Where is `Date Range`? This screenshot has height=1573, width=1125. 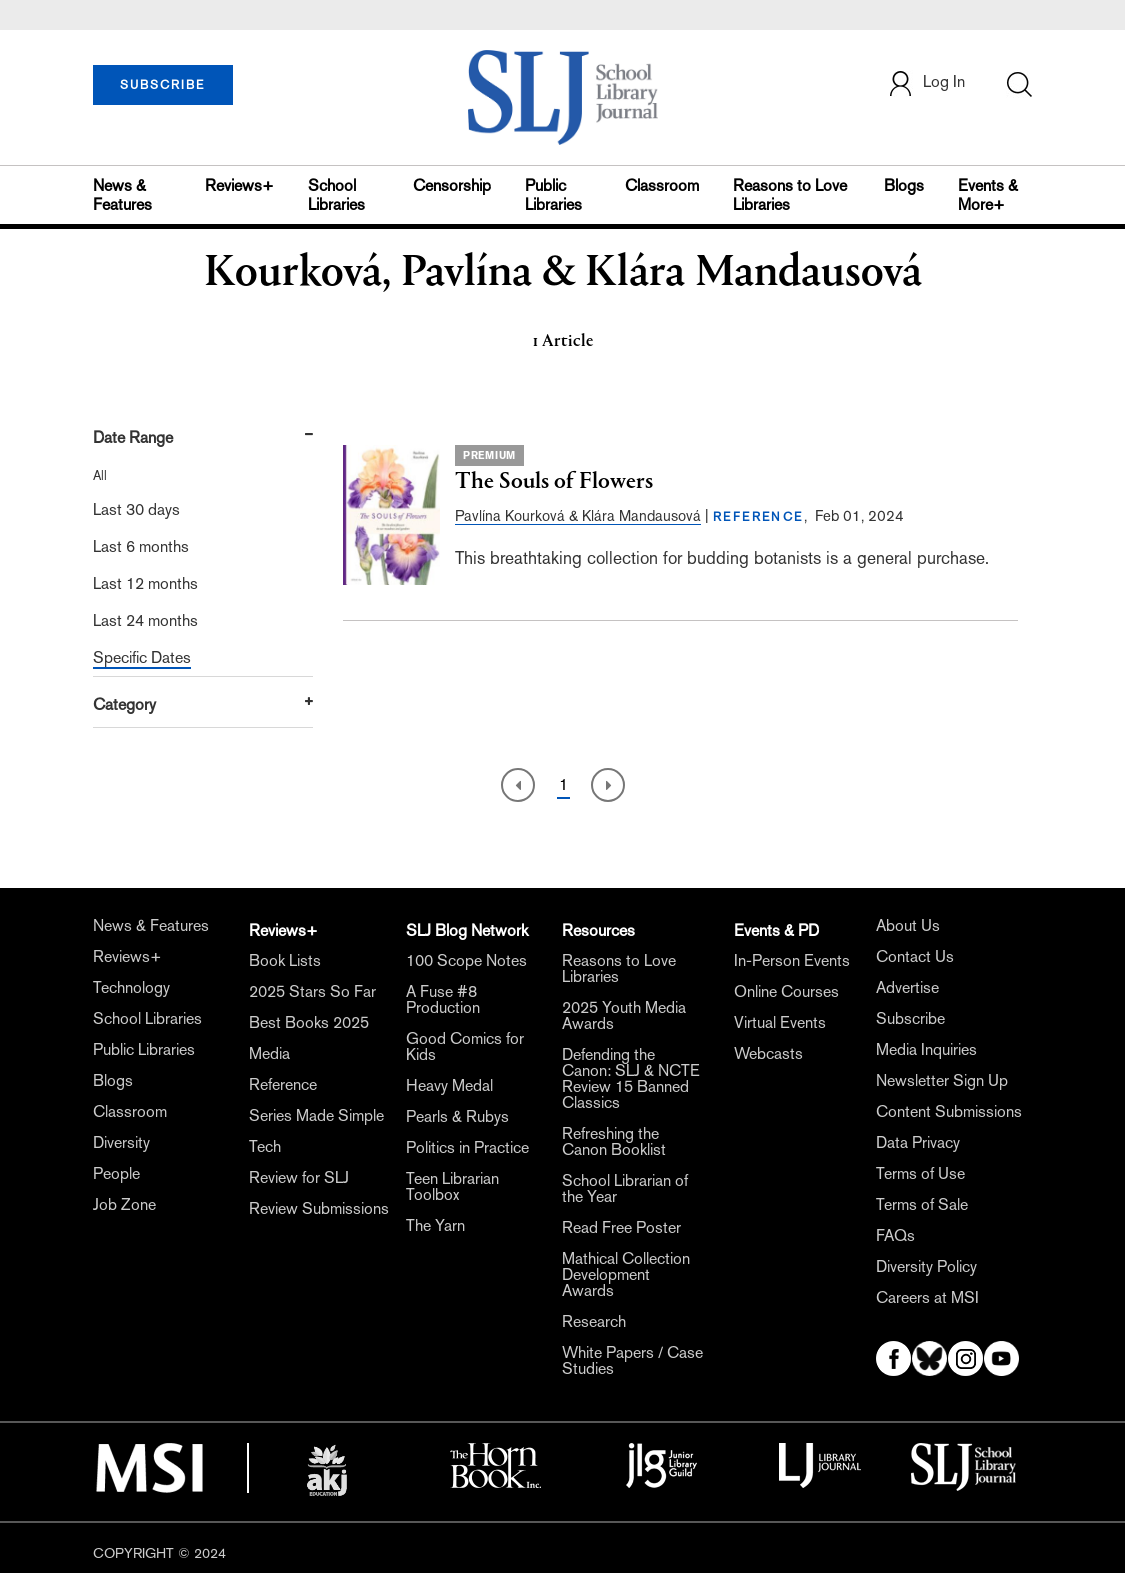
Date Range is located at coordinates (133, 437).